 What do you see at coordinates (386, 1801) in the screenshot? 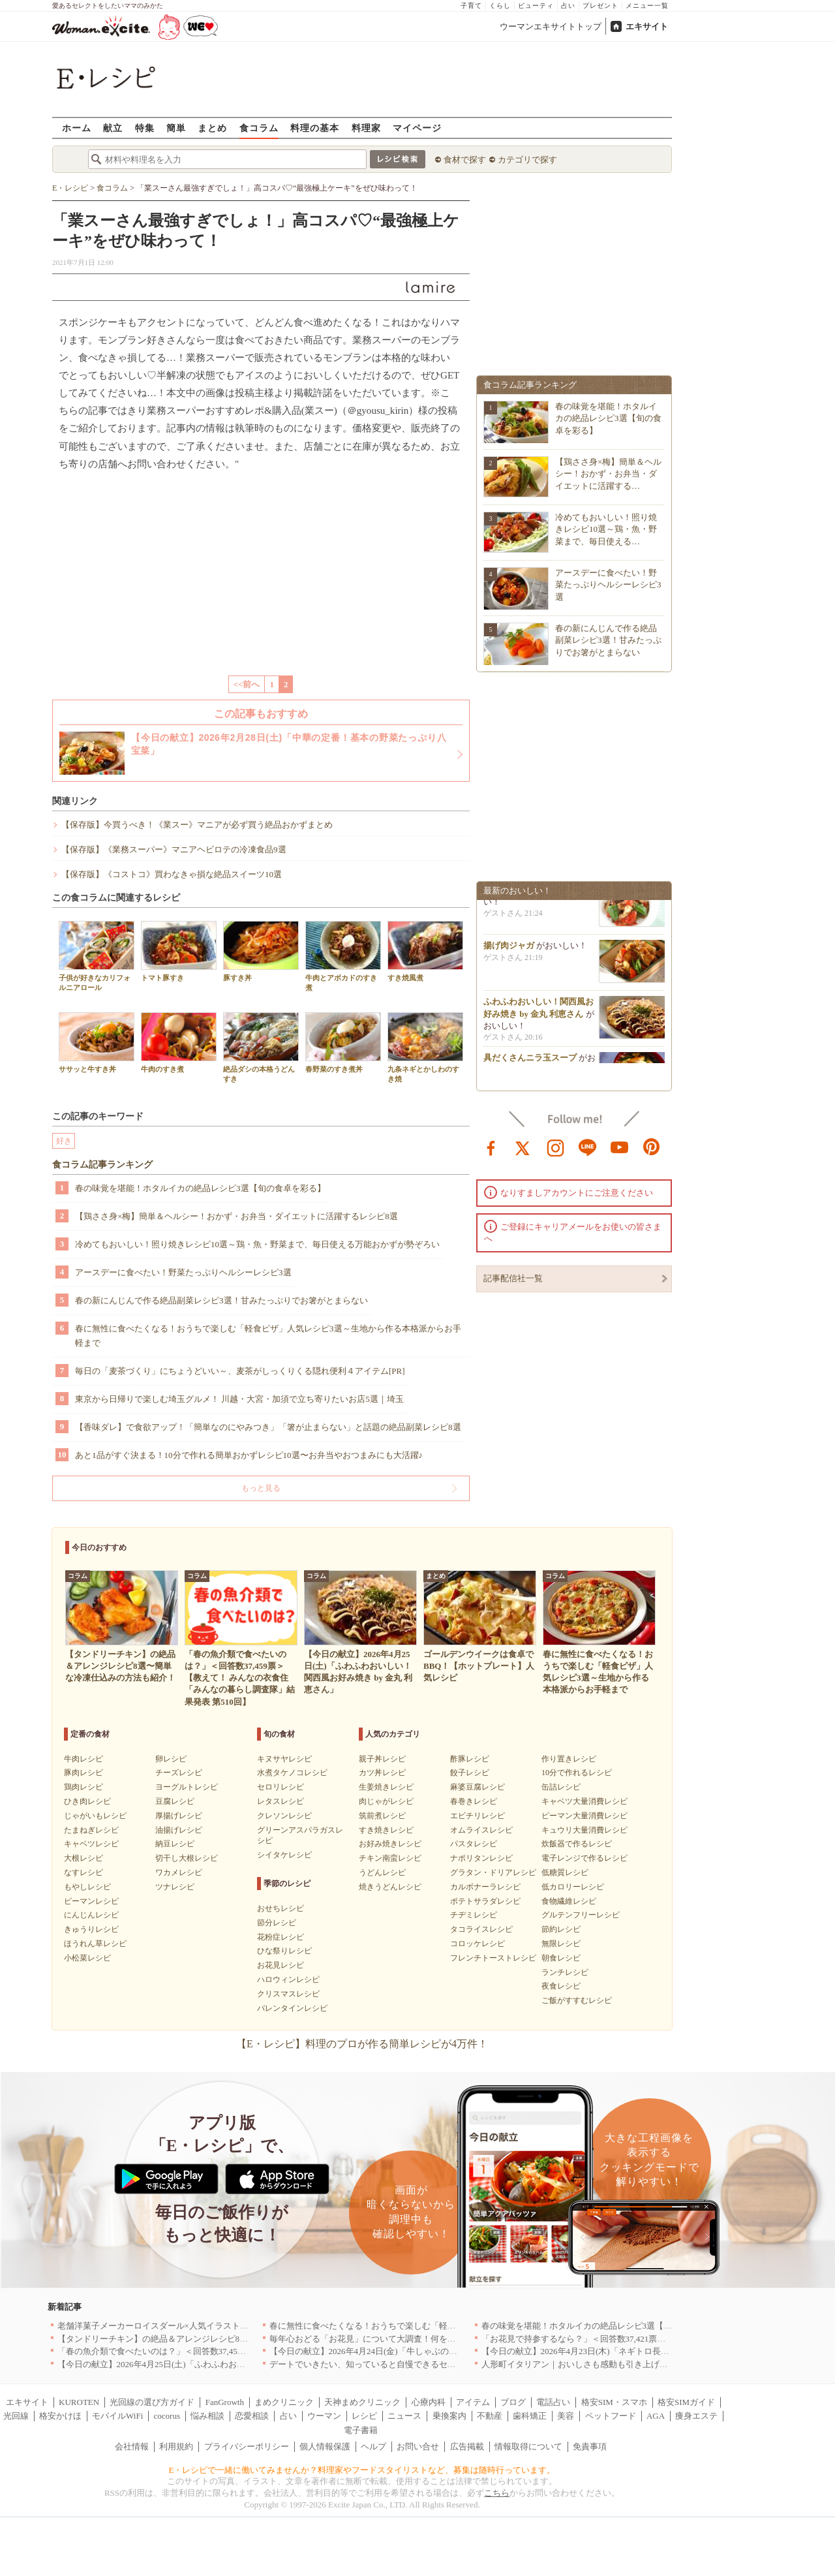
I see `肉じゃがレシピ` at bounding box center [386, 1801].